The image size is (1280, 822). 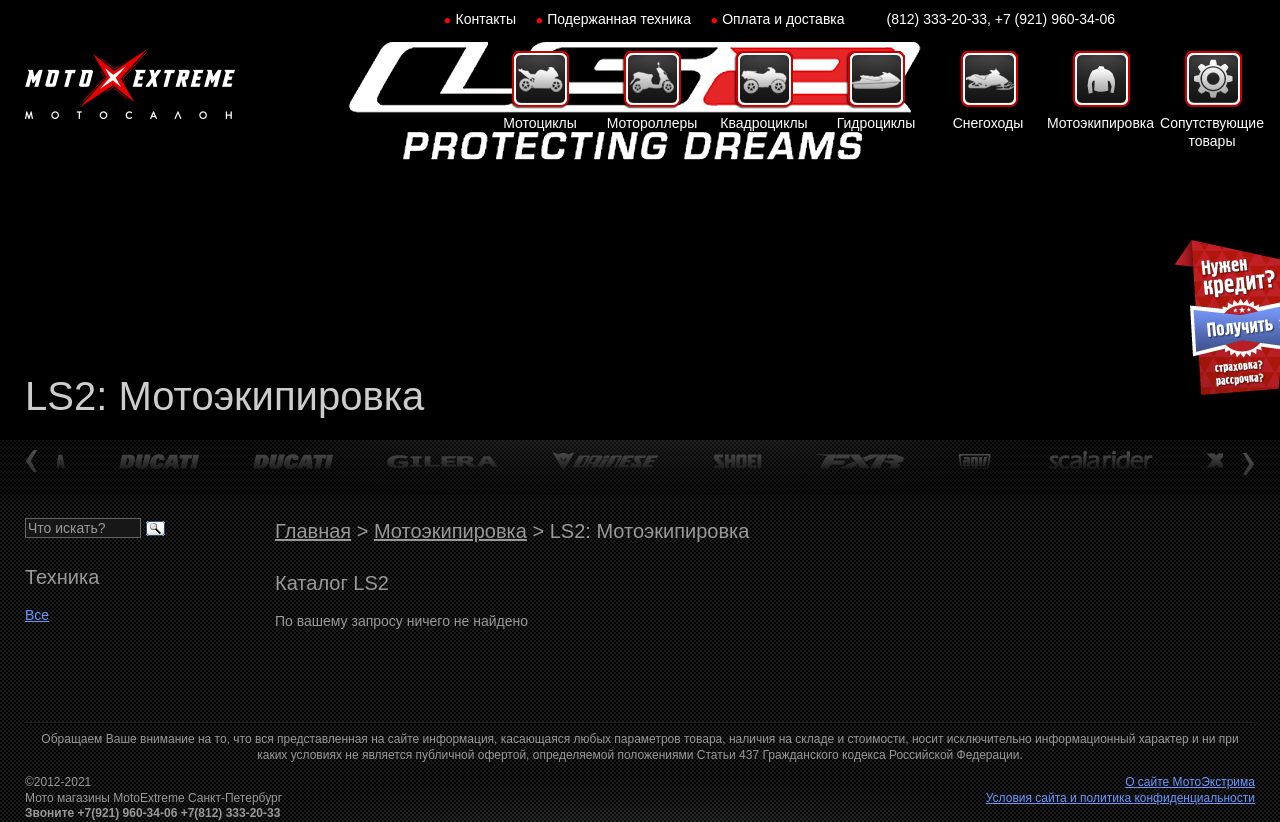 I want to click on Контакты, so click(x=486, y=19).